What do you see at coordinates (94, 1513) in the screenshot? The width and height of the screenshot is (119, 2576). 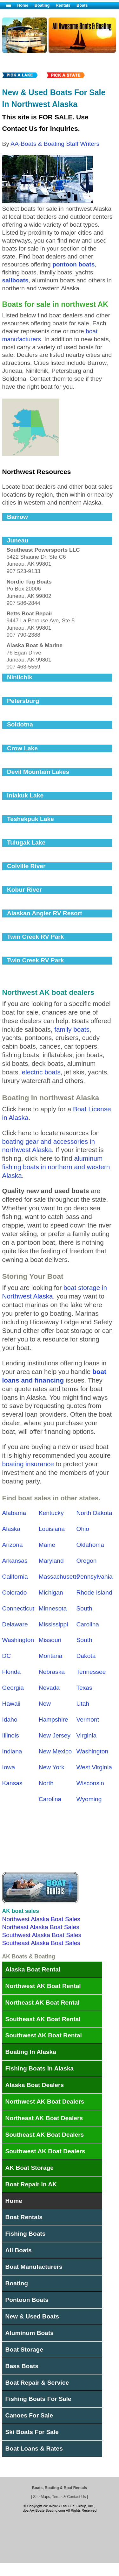 I see `North Dakota` at bounding box center [94, 1513].